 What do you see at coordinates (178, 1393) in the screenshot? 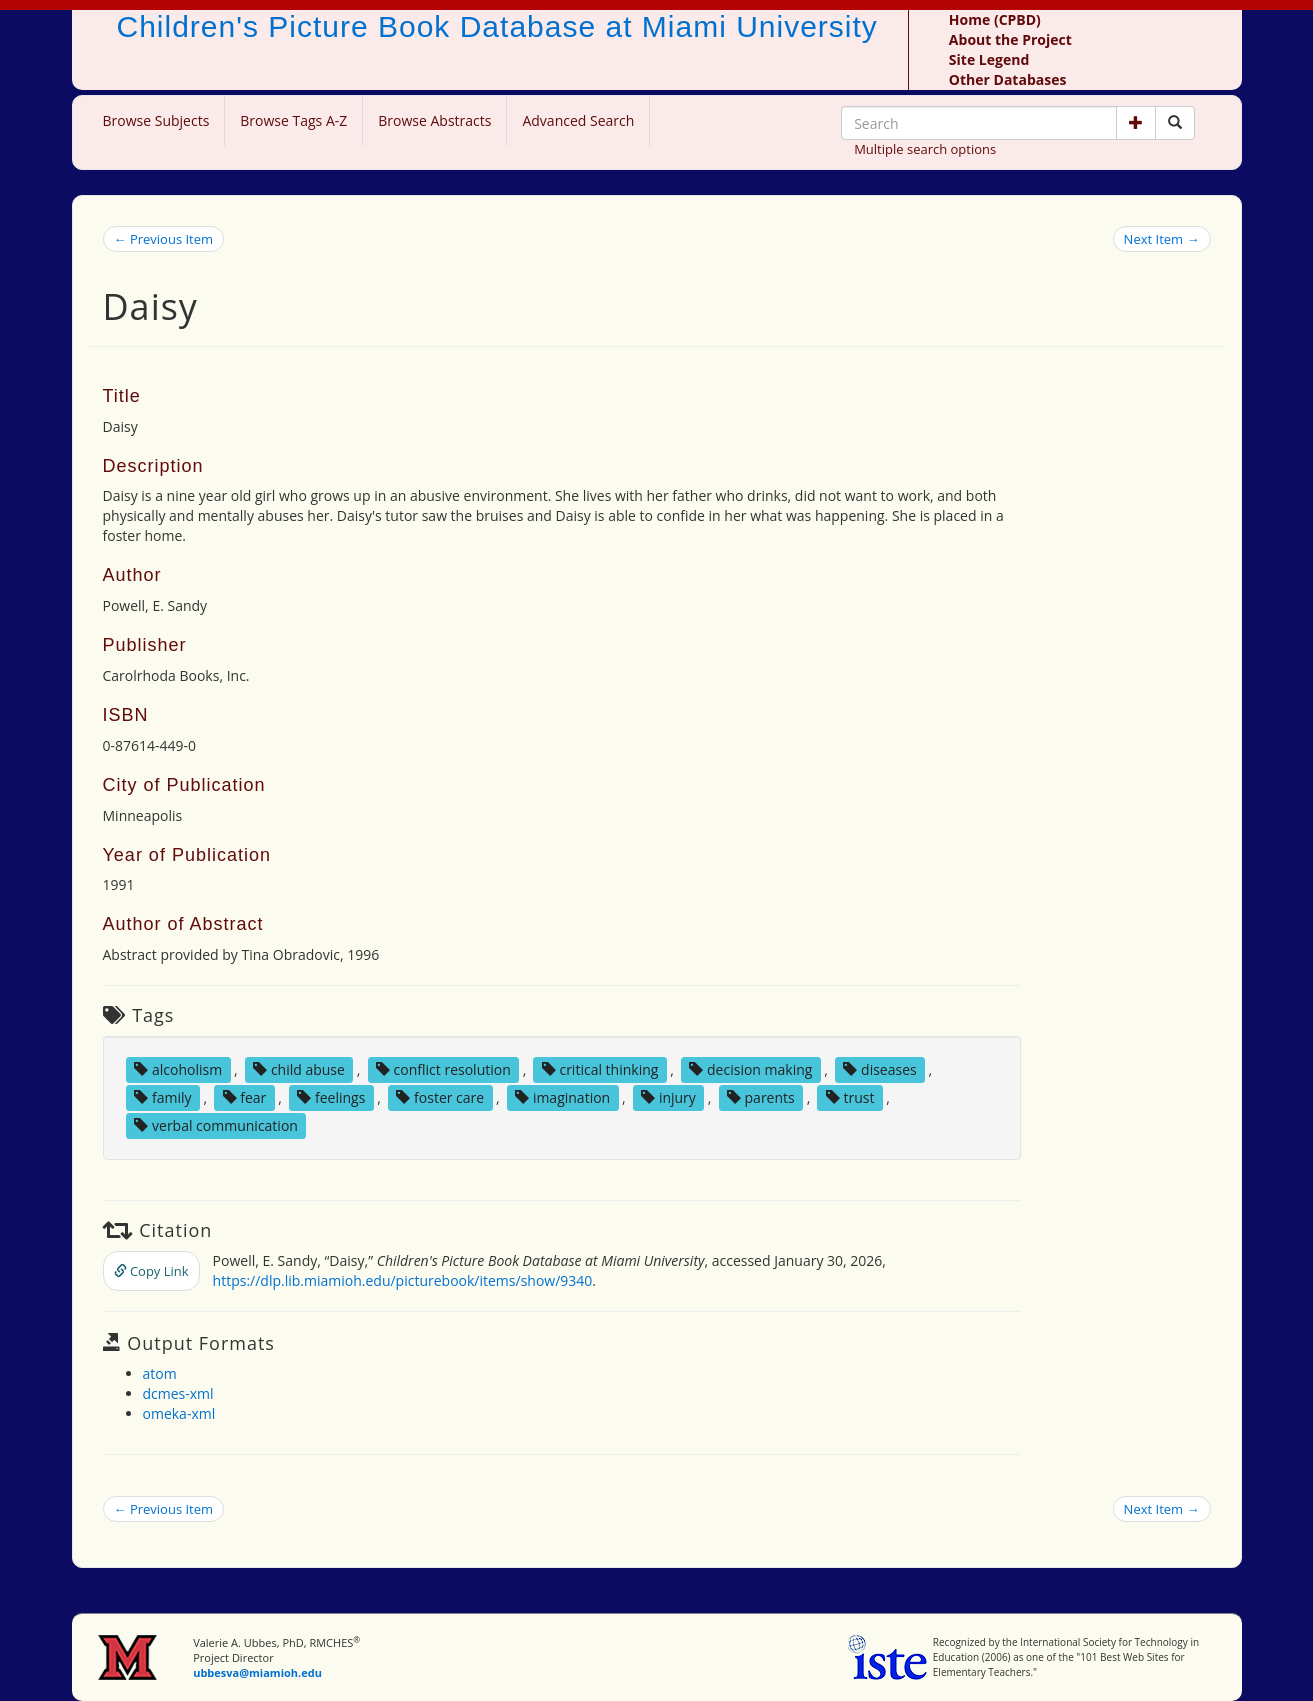
I see `dcmes-xml` at bounding box center [178, 1393].